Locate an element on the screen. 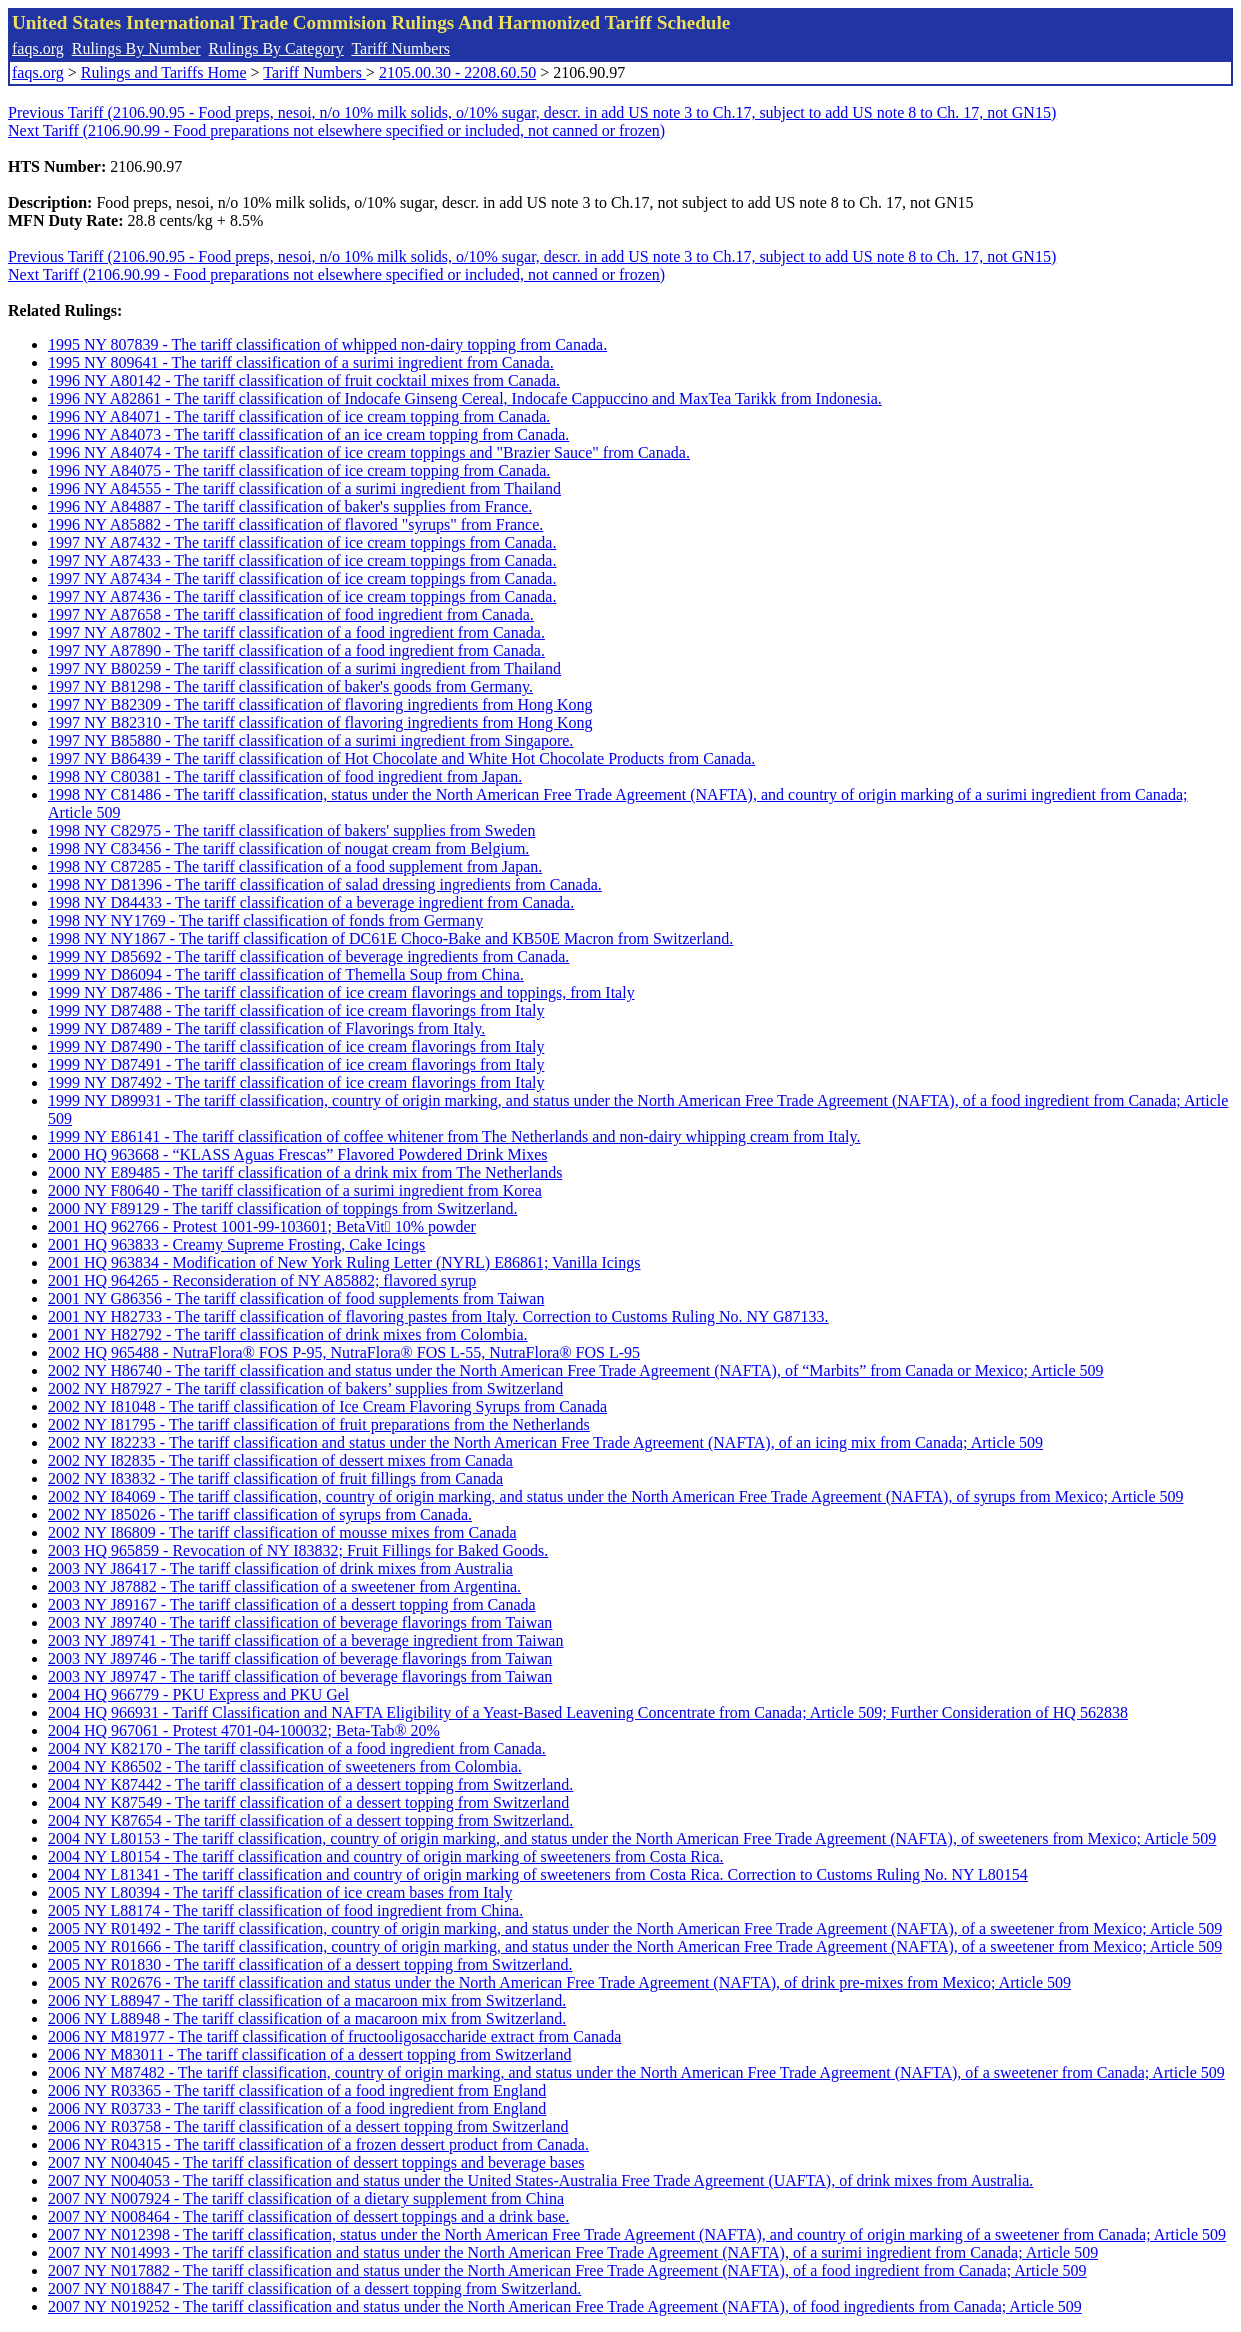  1999 NY D85692 - The tariff classification of beverage ingredients from Canada. is located at coordinates (308, 956).